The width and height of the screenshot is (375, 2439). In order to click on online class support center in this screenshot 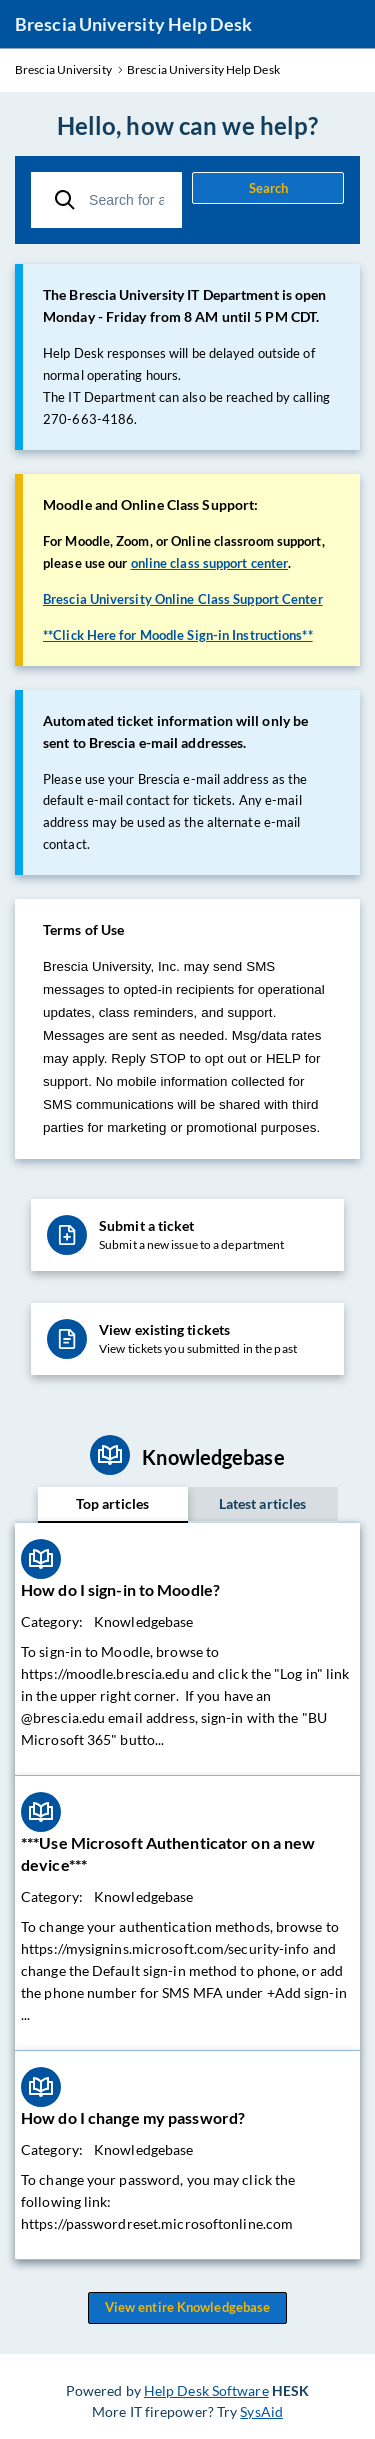, I will do `click(210, 563)`.